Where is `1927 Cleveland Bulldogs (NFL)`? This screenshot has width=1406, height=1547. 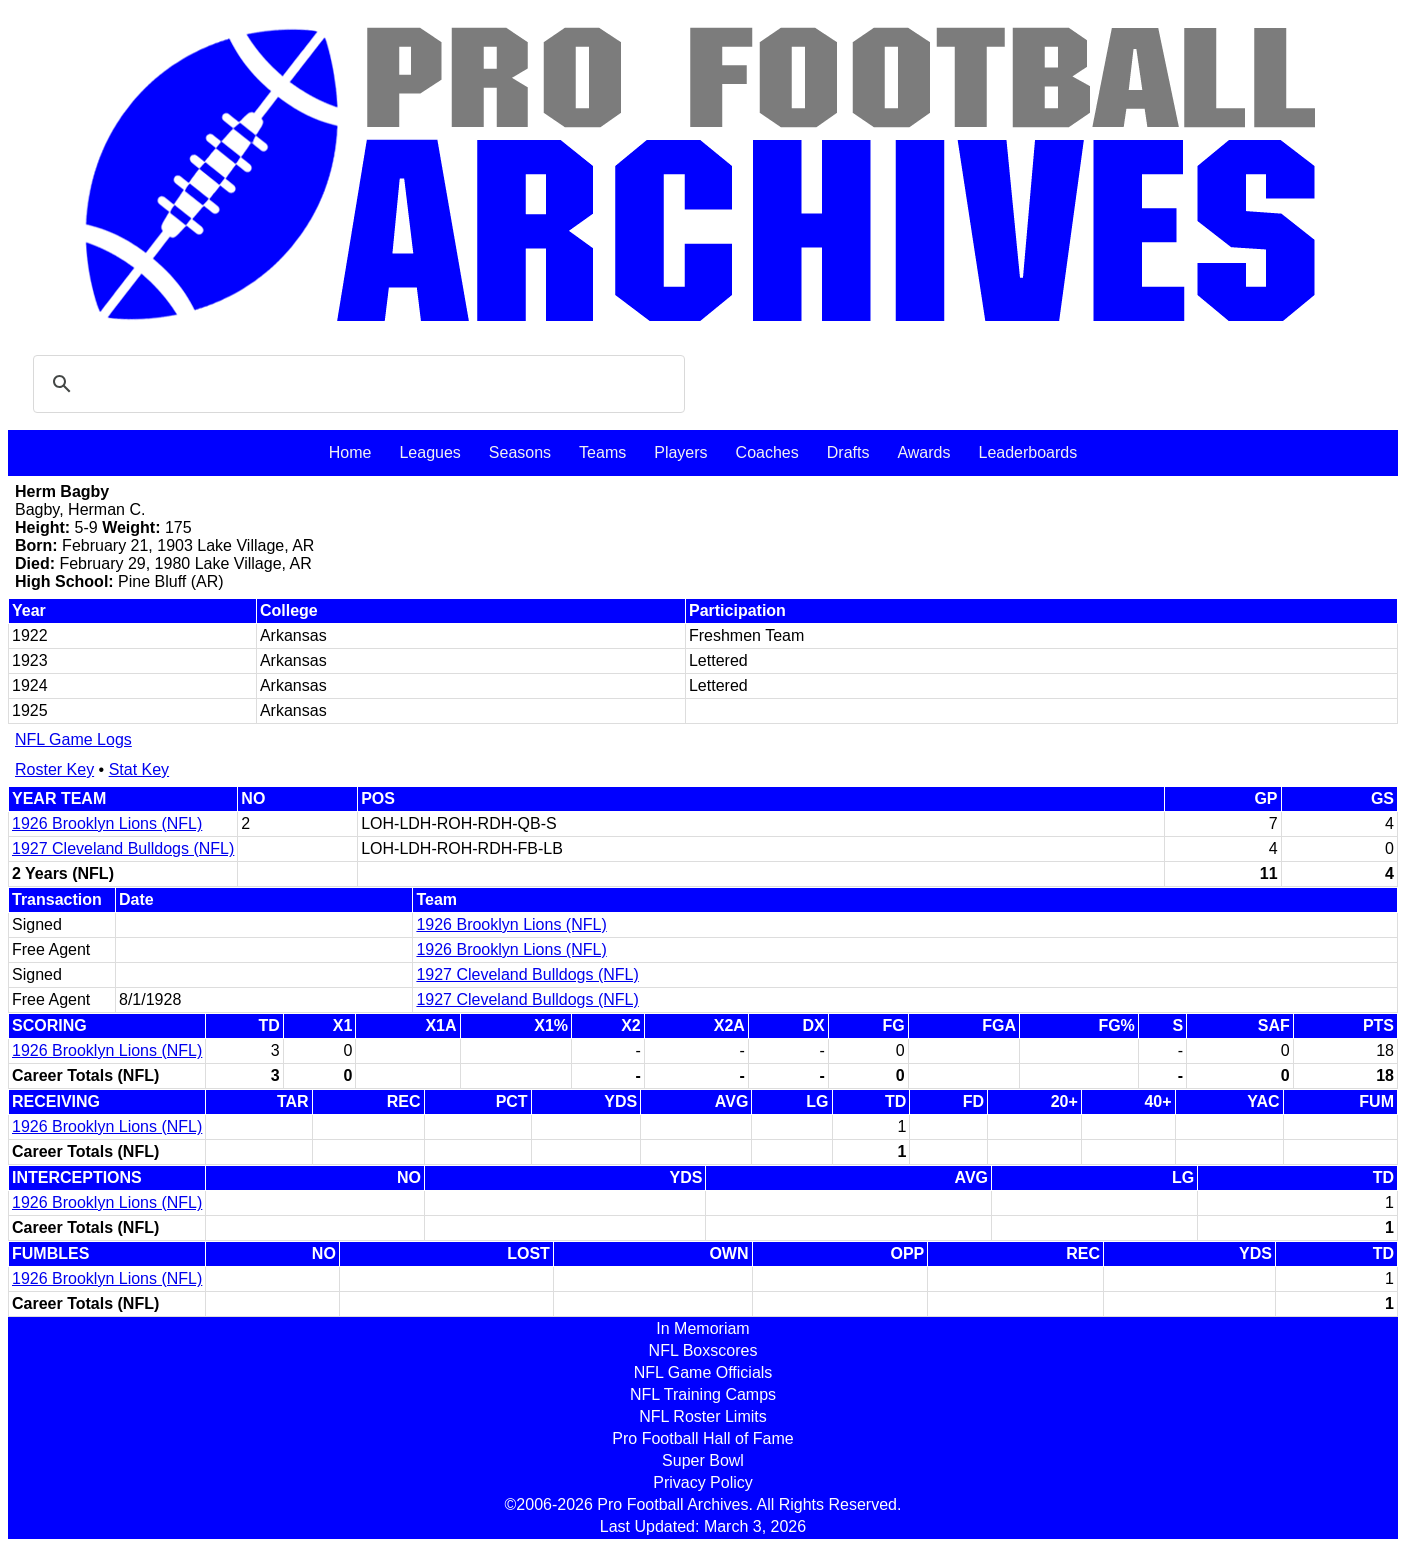
1927 Cleveland Bulldogs (NFL) is located at coordinates (123, 848).